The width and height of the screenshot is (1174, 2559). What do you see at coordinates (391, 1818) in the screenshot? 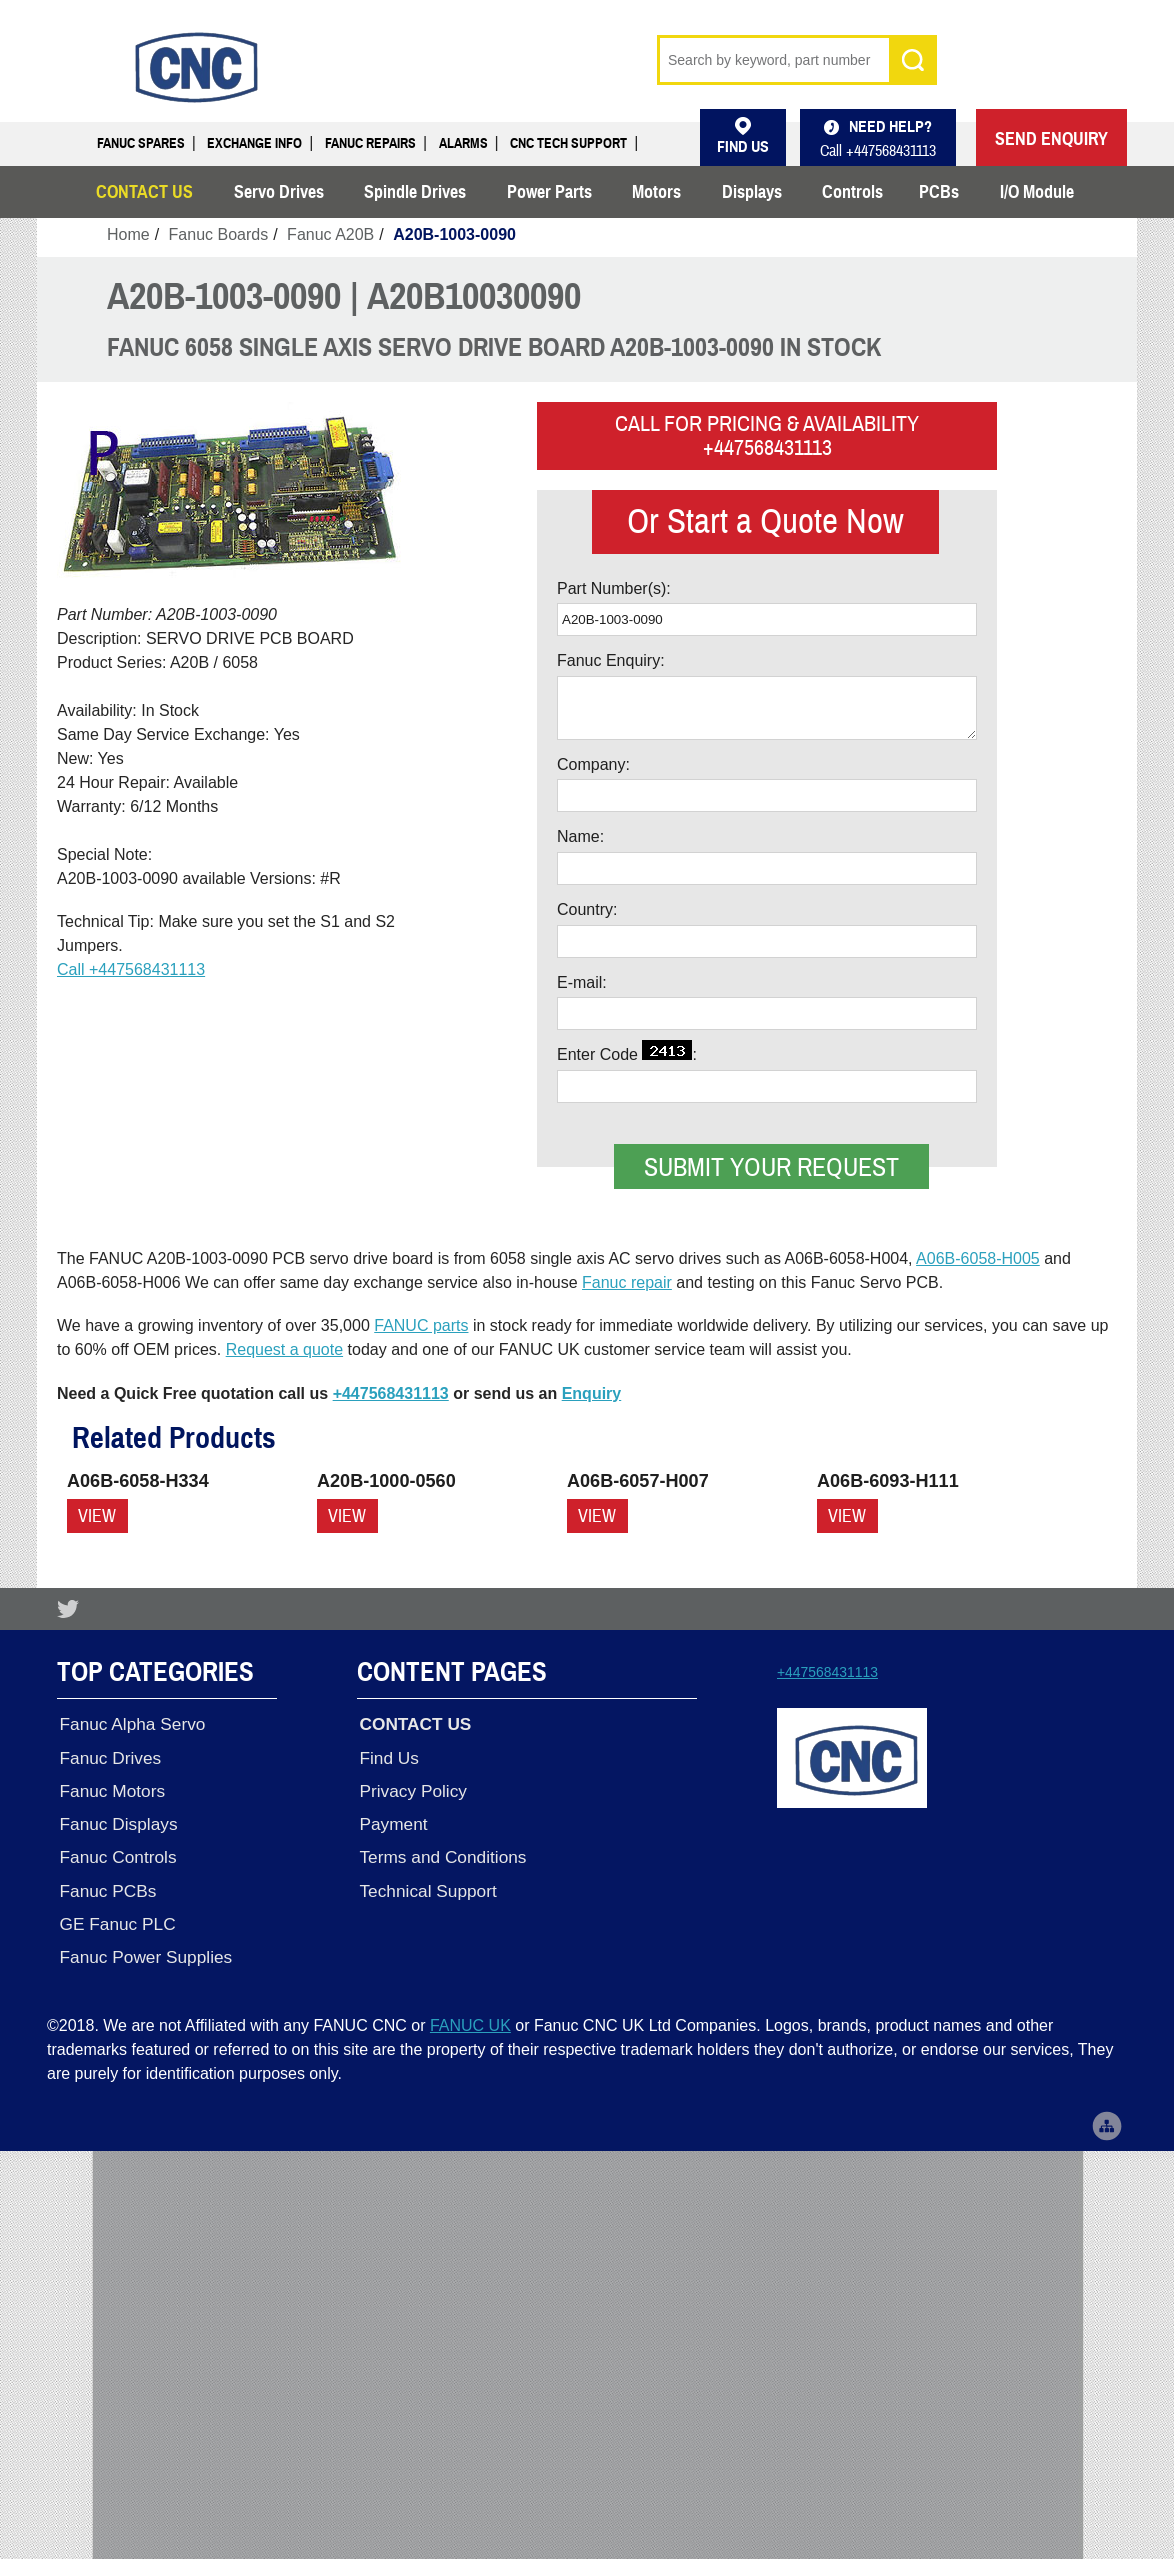
I see `Payment` at bounding box center [391, 1818].